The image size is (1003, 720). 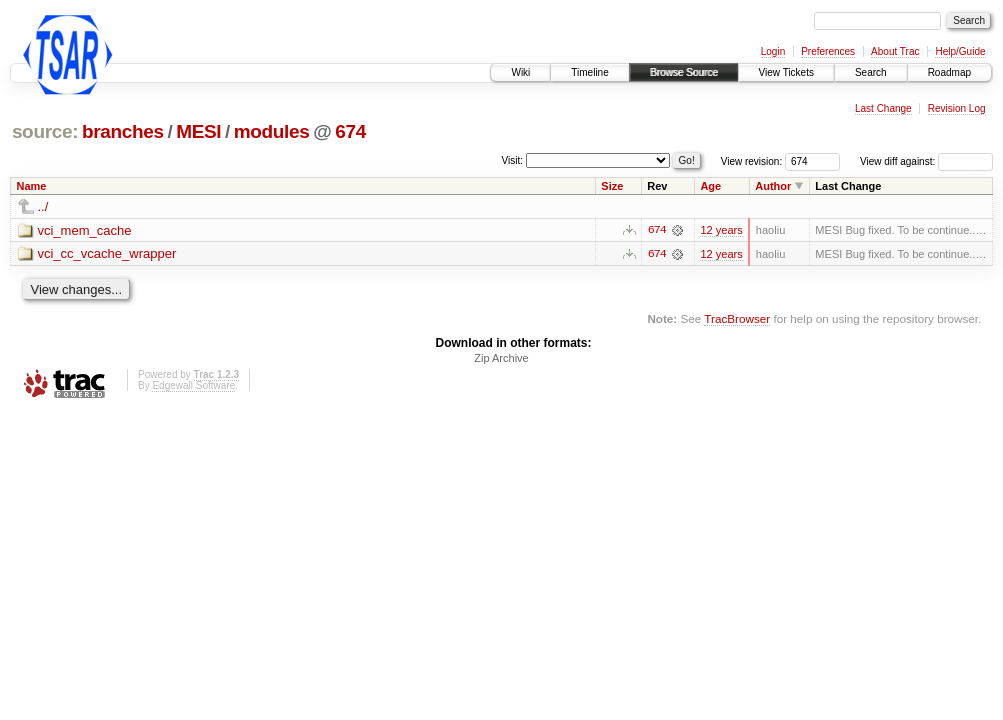 I want to click on TracBrowser, so click(x=737, y=318).